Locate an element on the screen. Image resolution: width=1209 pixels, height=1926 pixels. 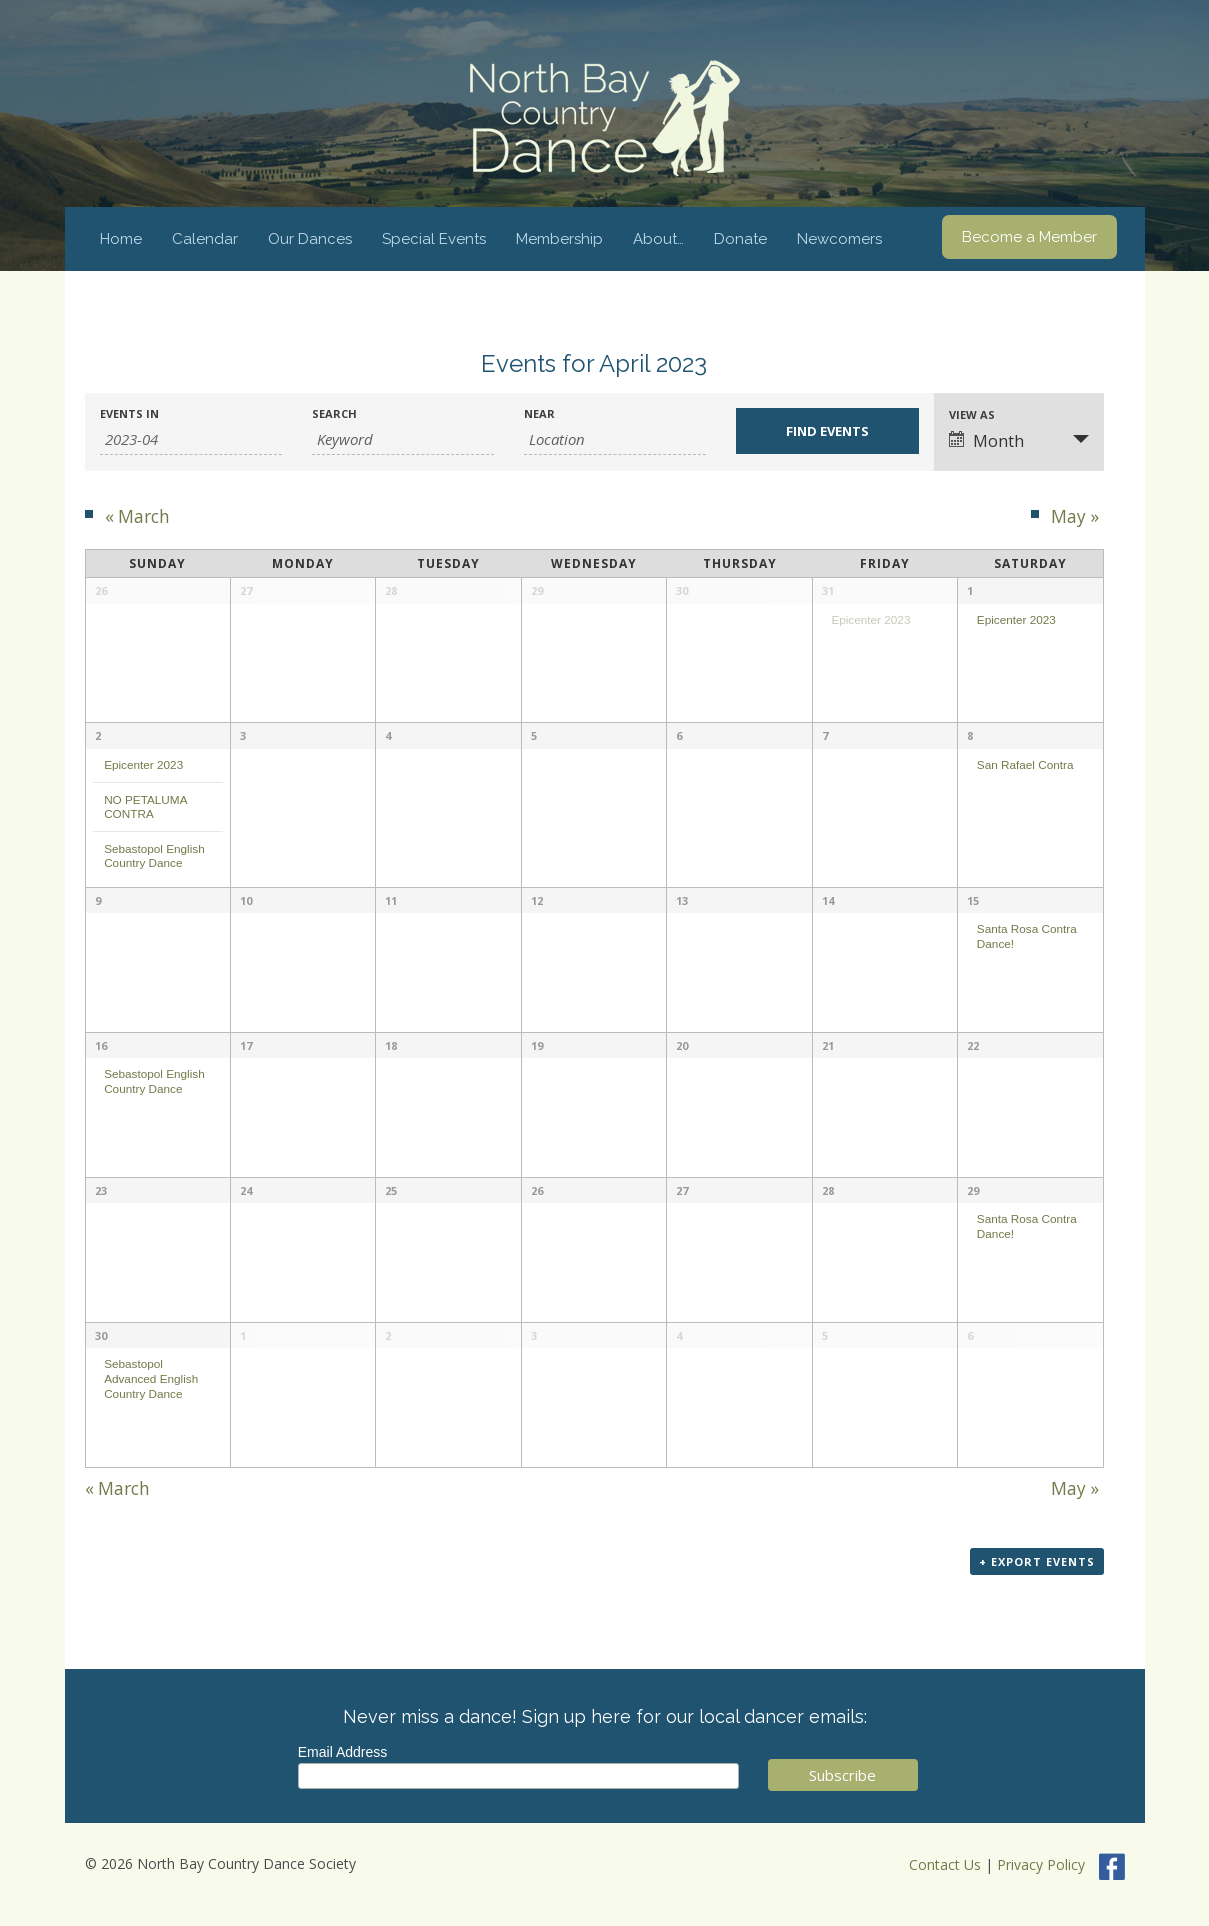
Donate is located at coordinates (740, 239).